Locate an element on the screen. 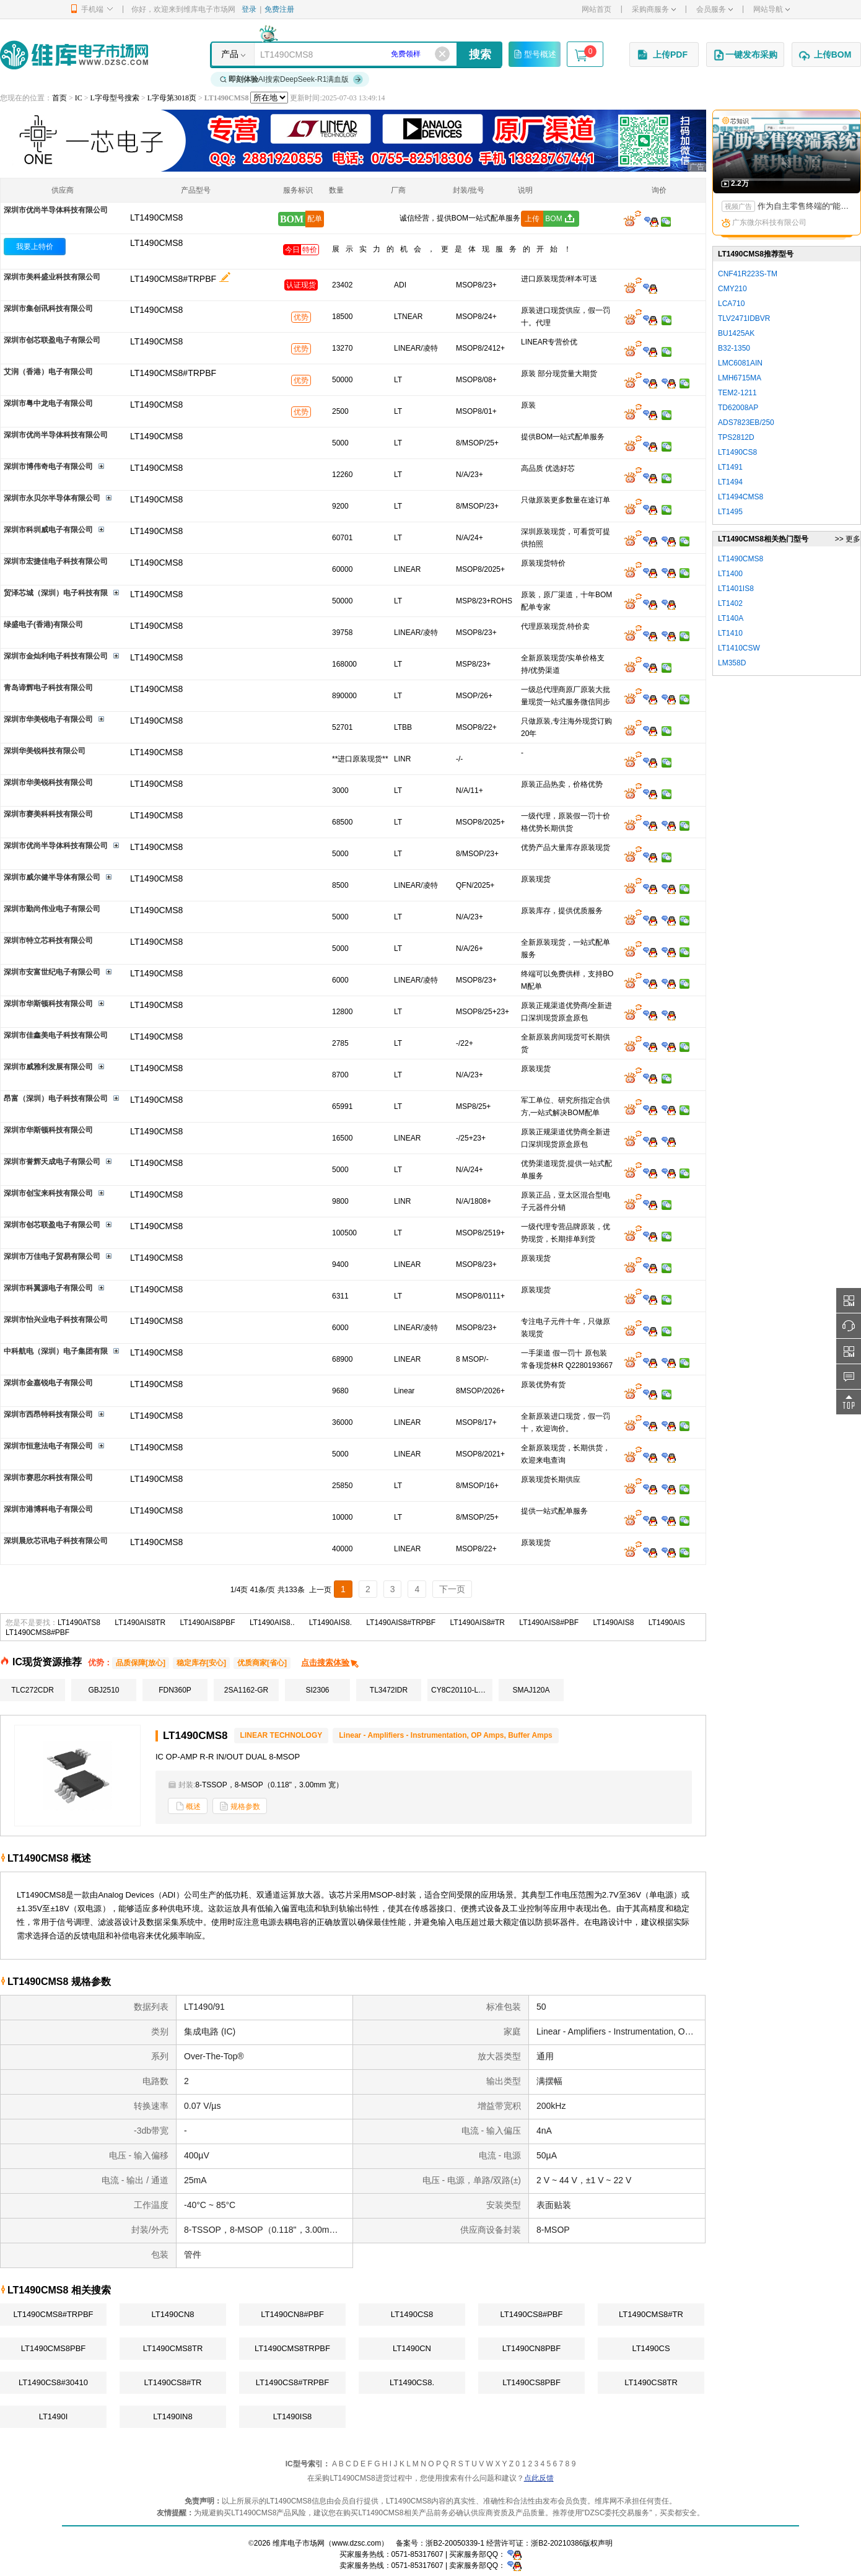 This screenshot has height=2576, width=861. 一键发布采购 is located at coordinates (745, 55).